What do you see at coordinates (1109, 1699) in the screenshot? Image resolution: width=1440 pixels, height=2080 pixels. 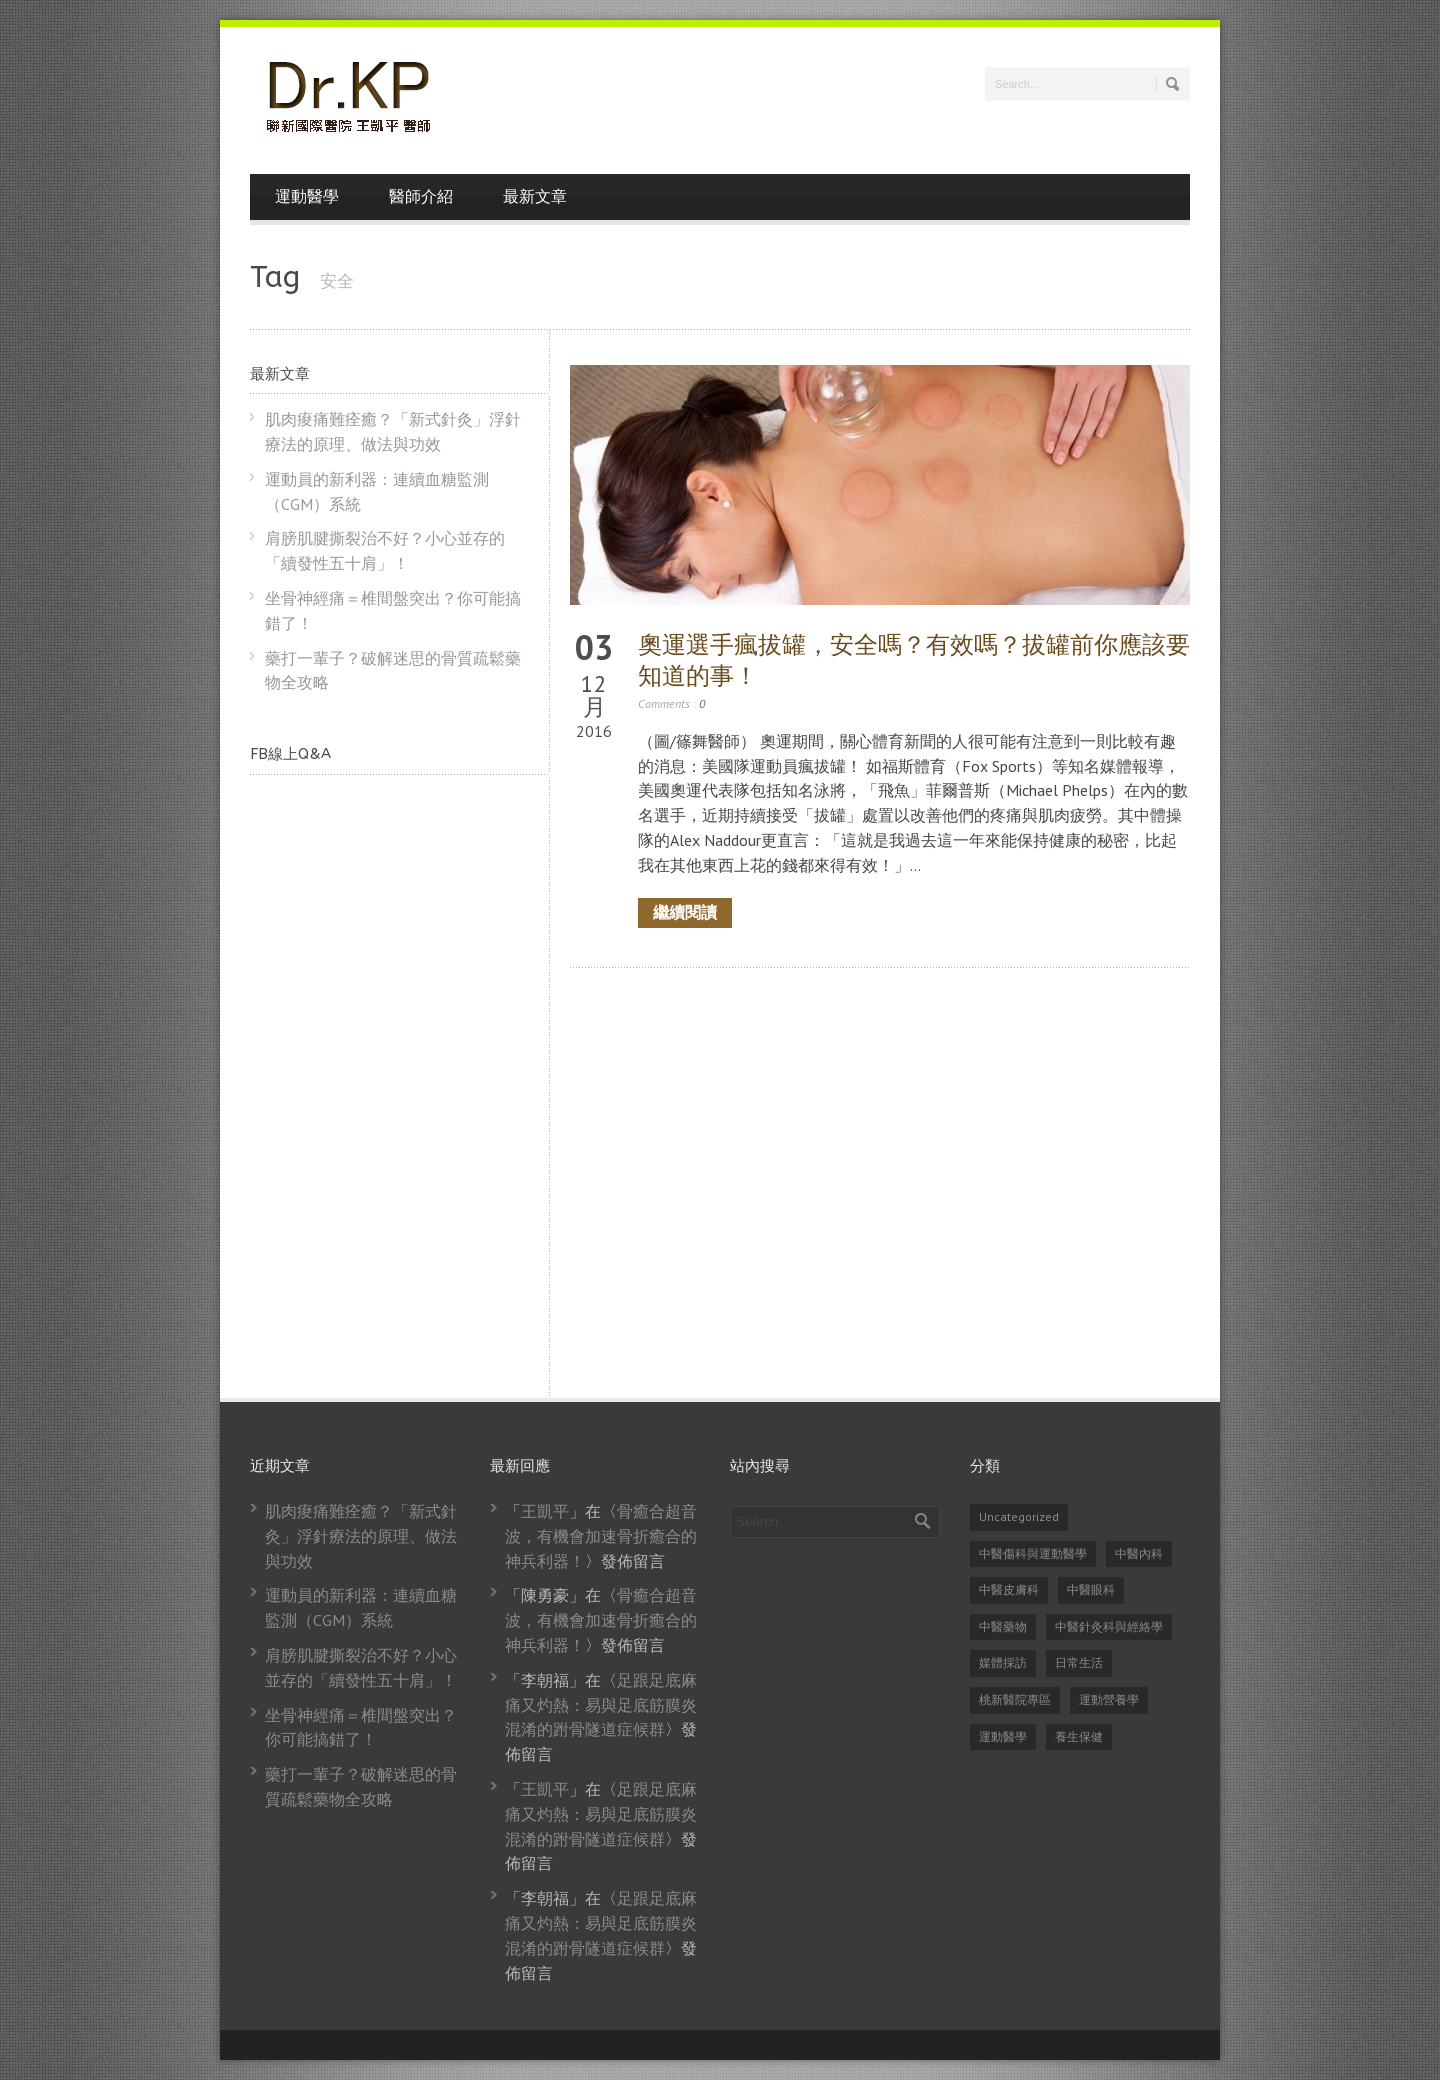 I see `運動營養學 [運動營養學 (8 個項目)]` at bounding box center [1109, 1699].